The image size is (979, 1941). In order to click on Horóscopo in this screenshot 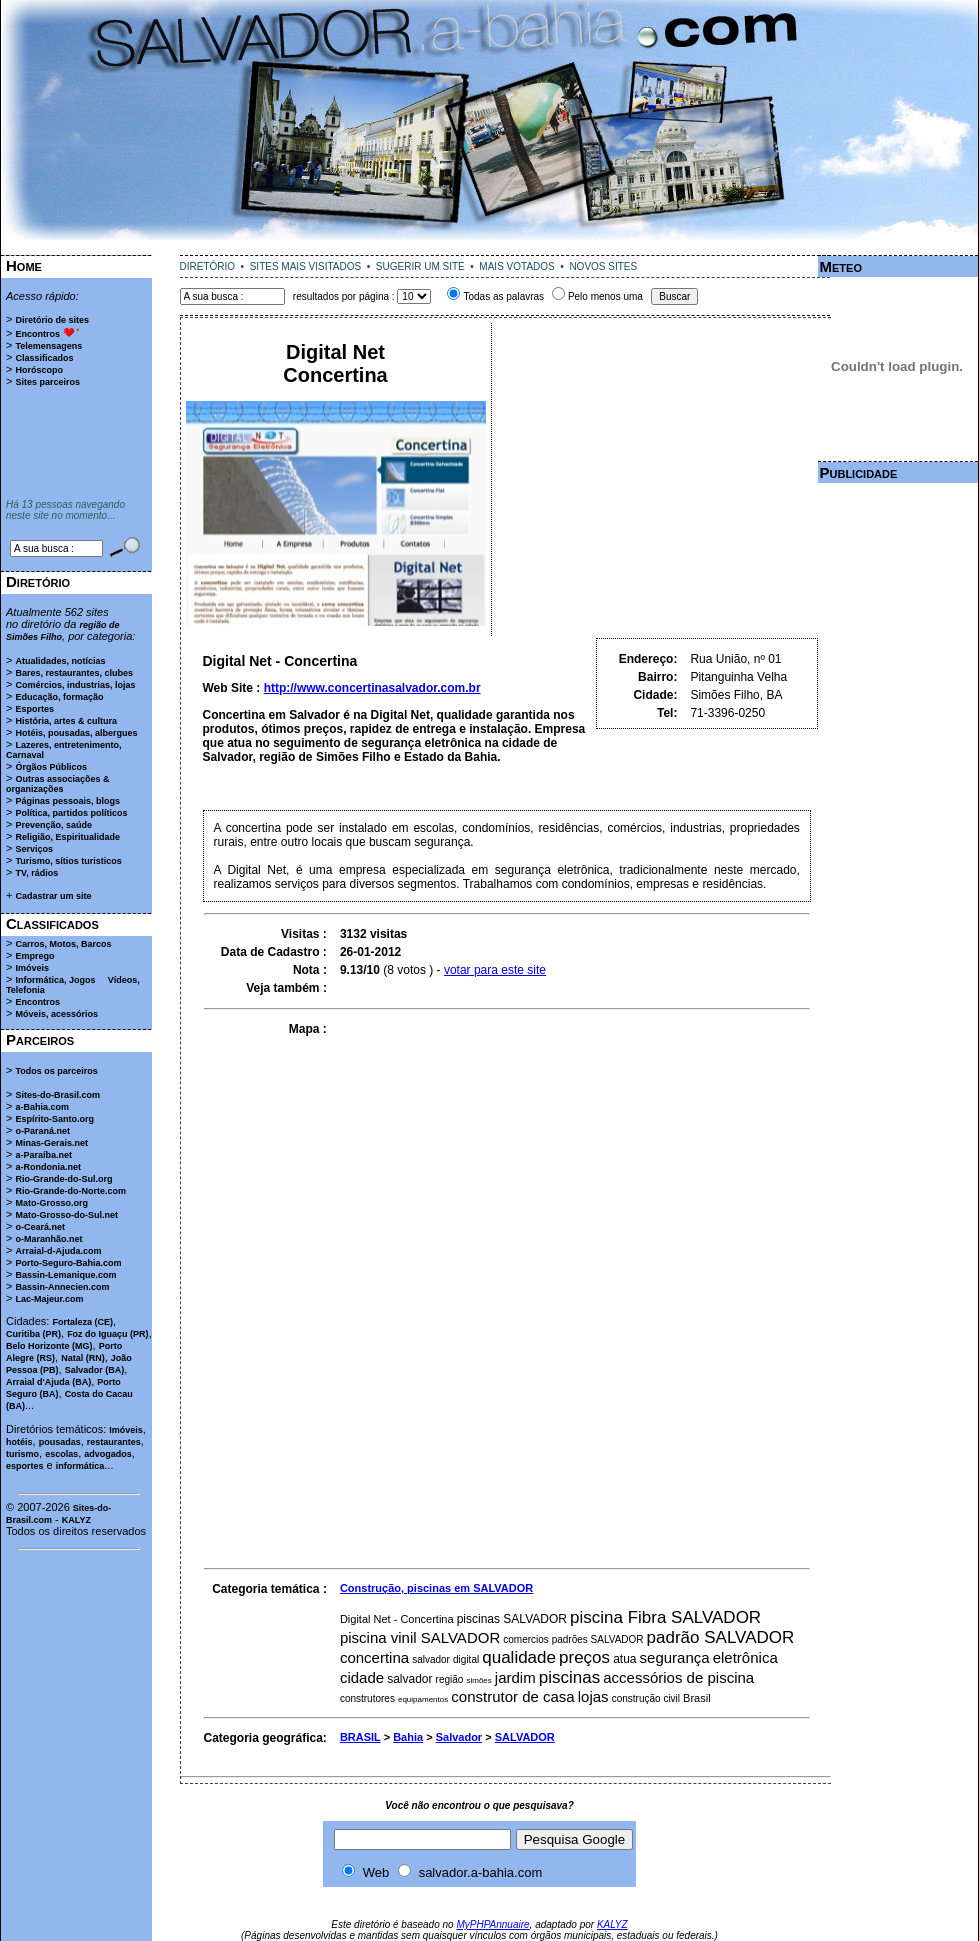, I will do `click(39, 370)`.